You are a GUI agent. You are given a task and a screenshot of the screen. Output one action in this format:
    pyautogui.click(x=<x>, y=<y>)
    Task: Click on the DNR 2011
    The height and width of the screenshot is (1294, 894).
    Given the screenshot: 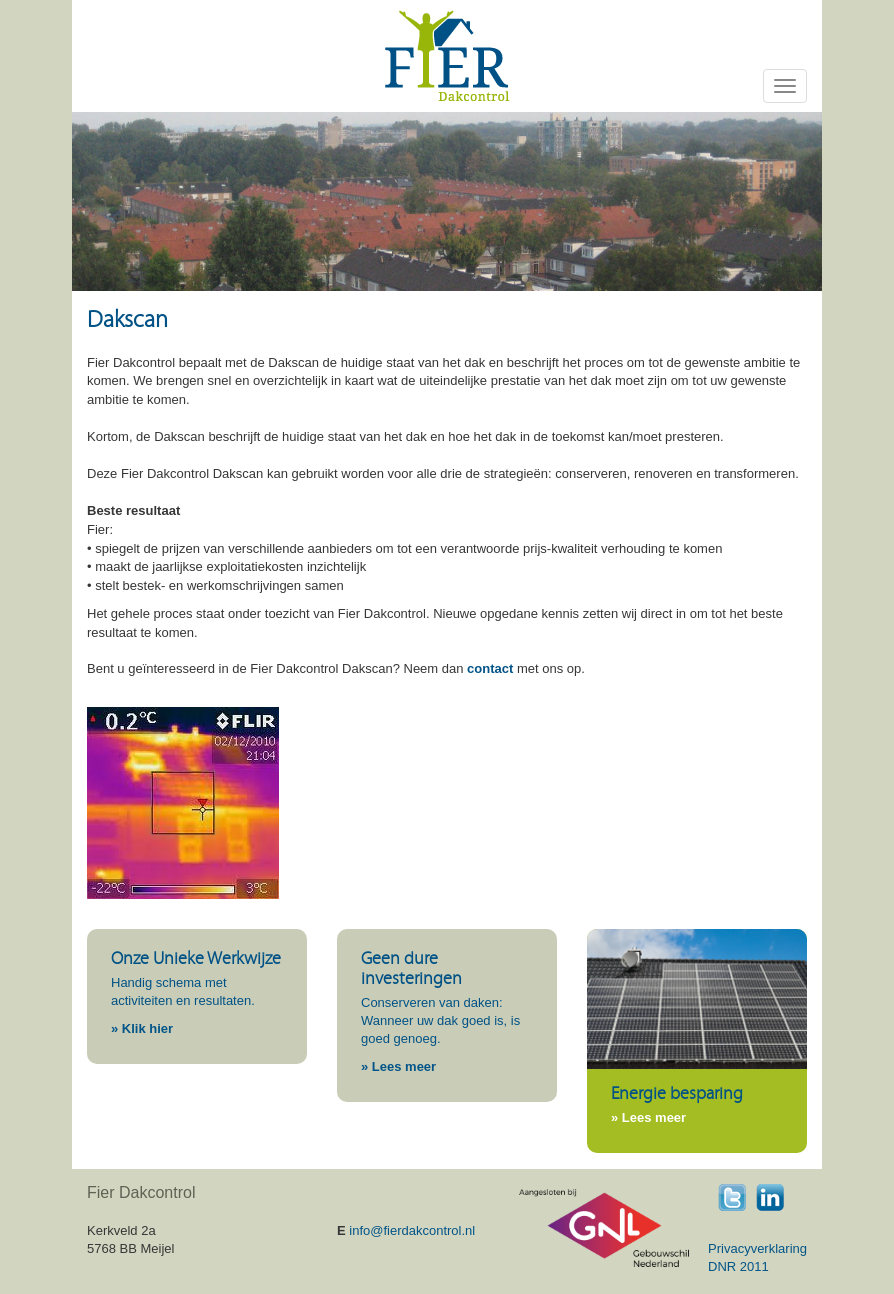 What is the action you would take?
    pyautogui.click(x=738, y=1266)
    